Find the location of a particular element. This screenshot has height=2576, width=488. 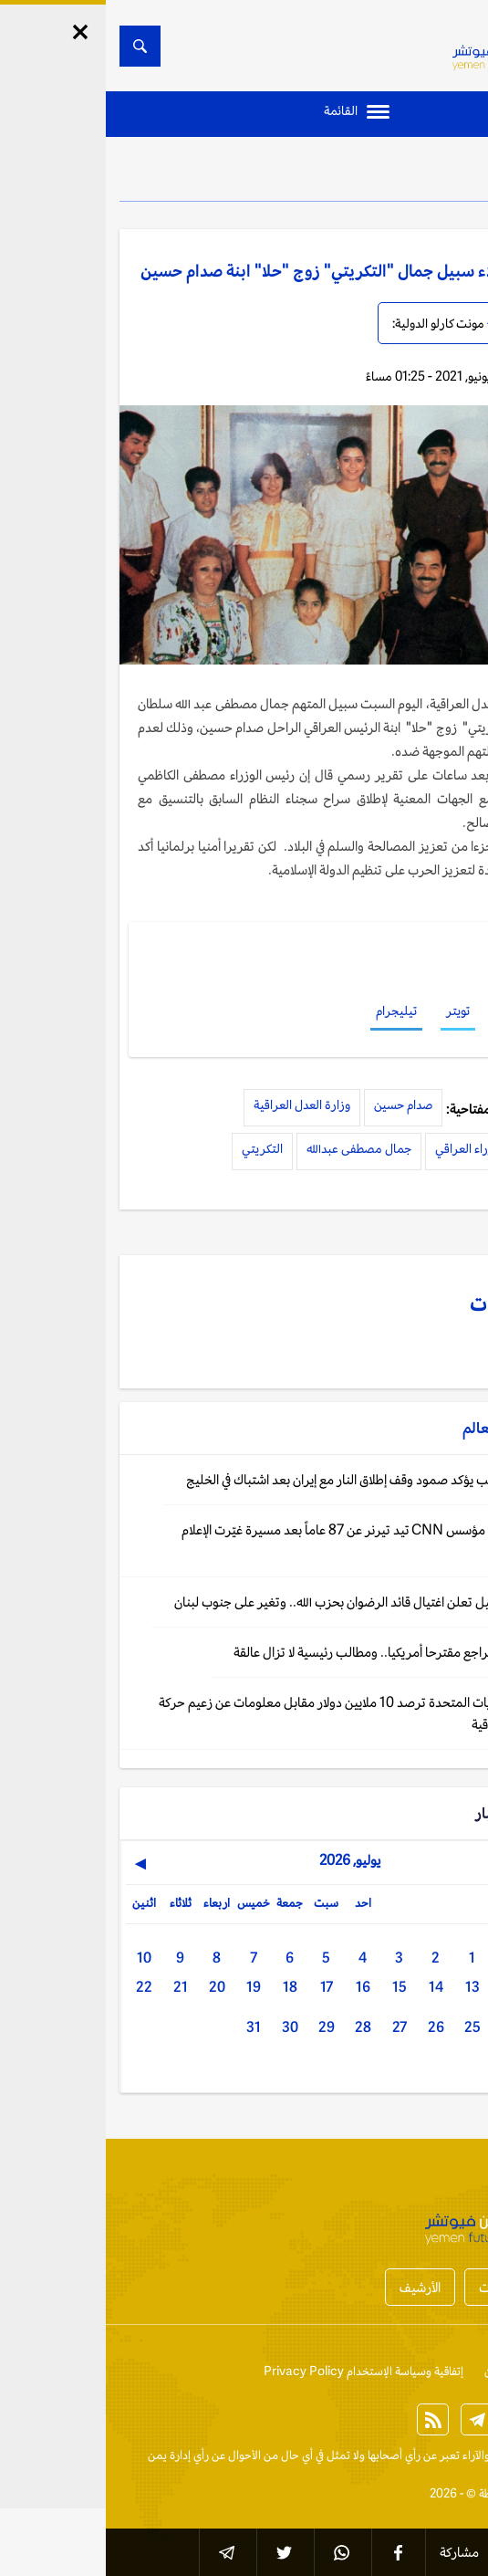

23 is located at coordinates (439, 2027).